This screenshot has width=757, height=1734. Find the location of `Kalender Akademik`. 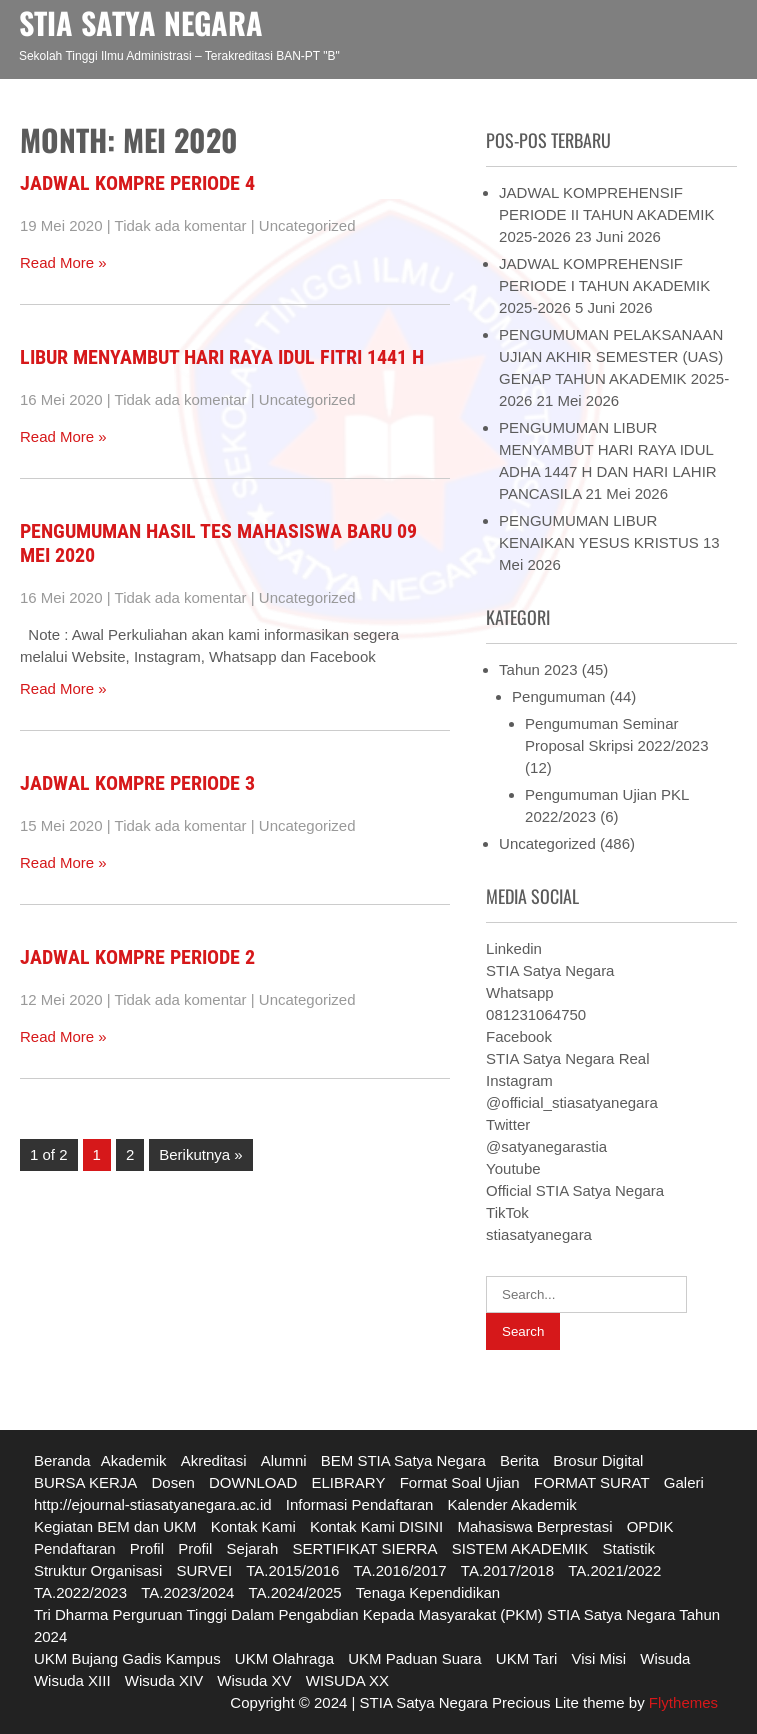

Kalender Akademik is located at coordinates (512, 1504).